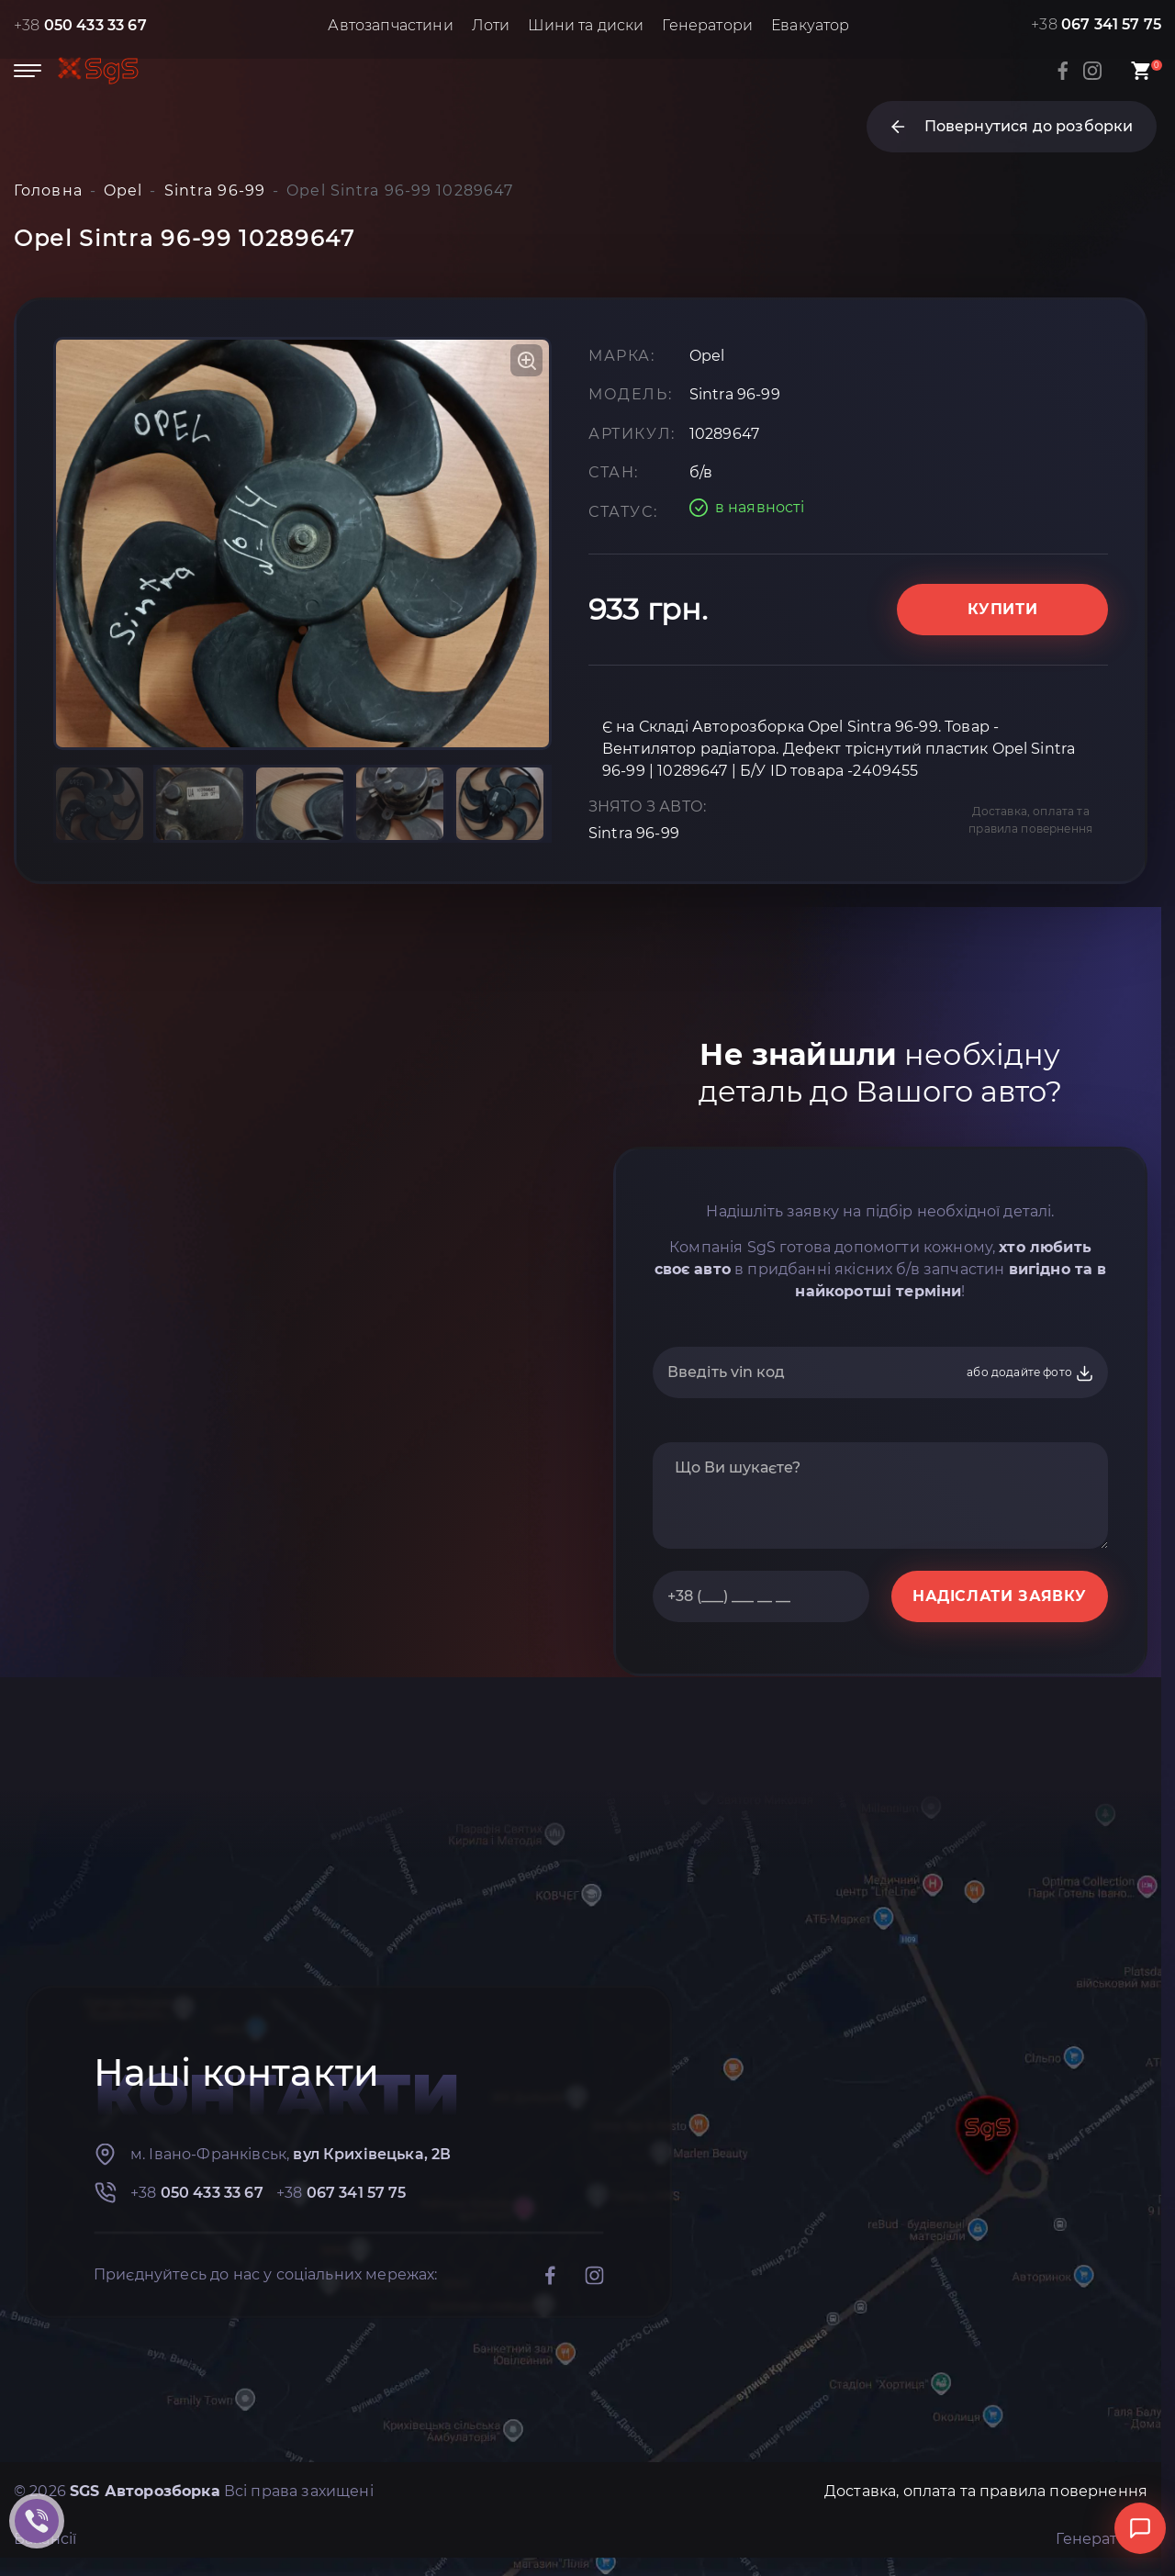 The image size is (1175, 2576). What do you see at coordinates (1030, 819) in the screenshot?
I see `Доставка, оплата та правила повернення` at bounding box center [1030, 819].